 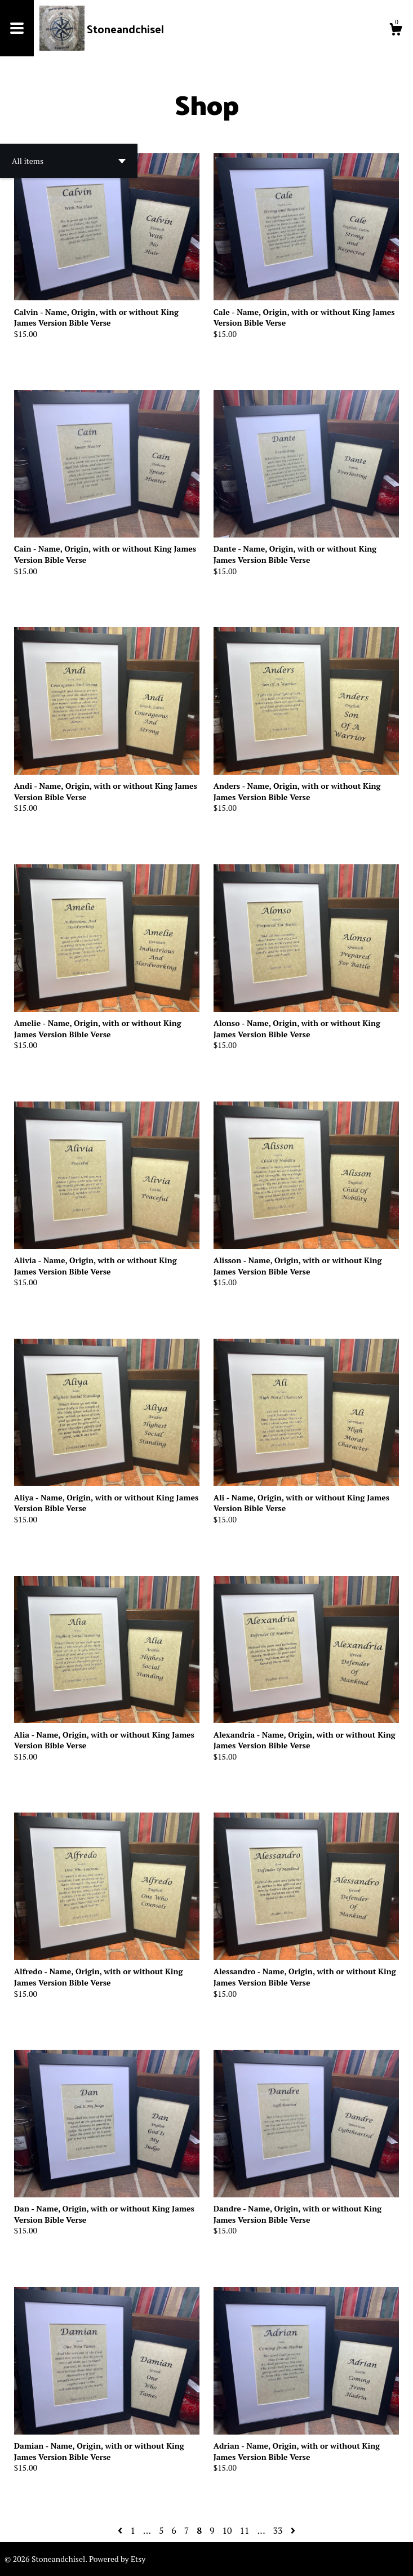 I want to click on 11, so click(x=244, y=2530).